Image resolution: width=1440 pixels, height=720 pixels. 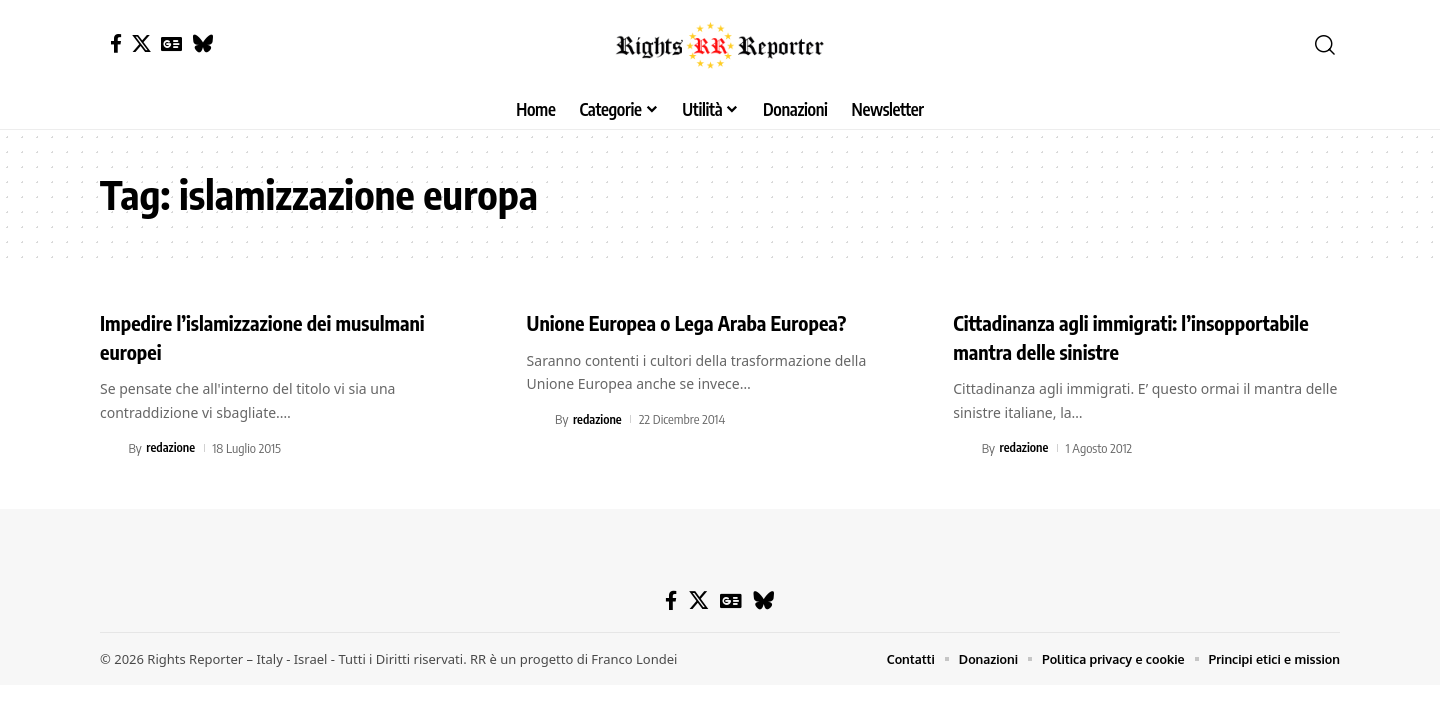 What do you see at coordinates (171, 43) in the screenshot?
I see `[Google News]` at bounding box center [171, 43].